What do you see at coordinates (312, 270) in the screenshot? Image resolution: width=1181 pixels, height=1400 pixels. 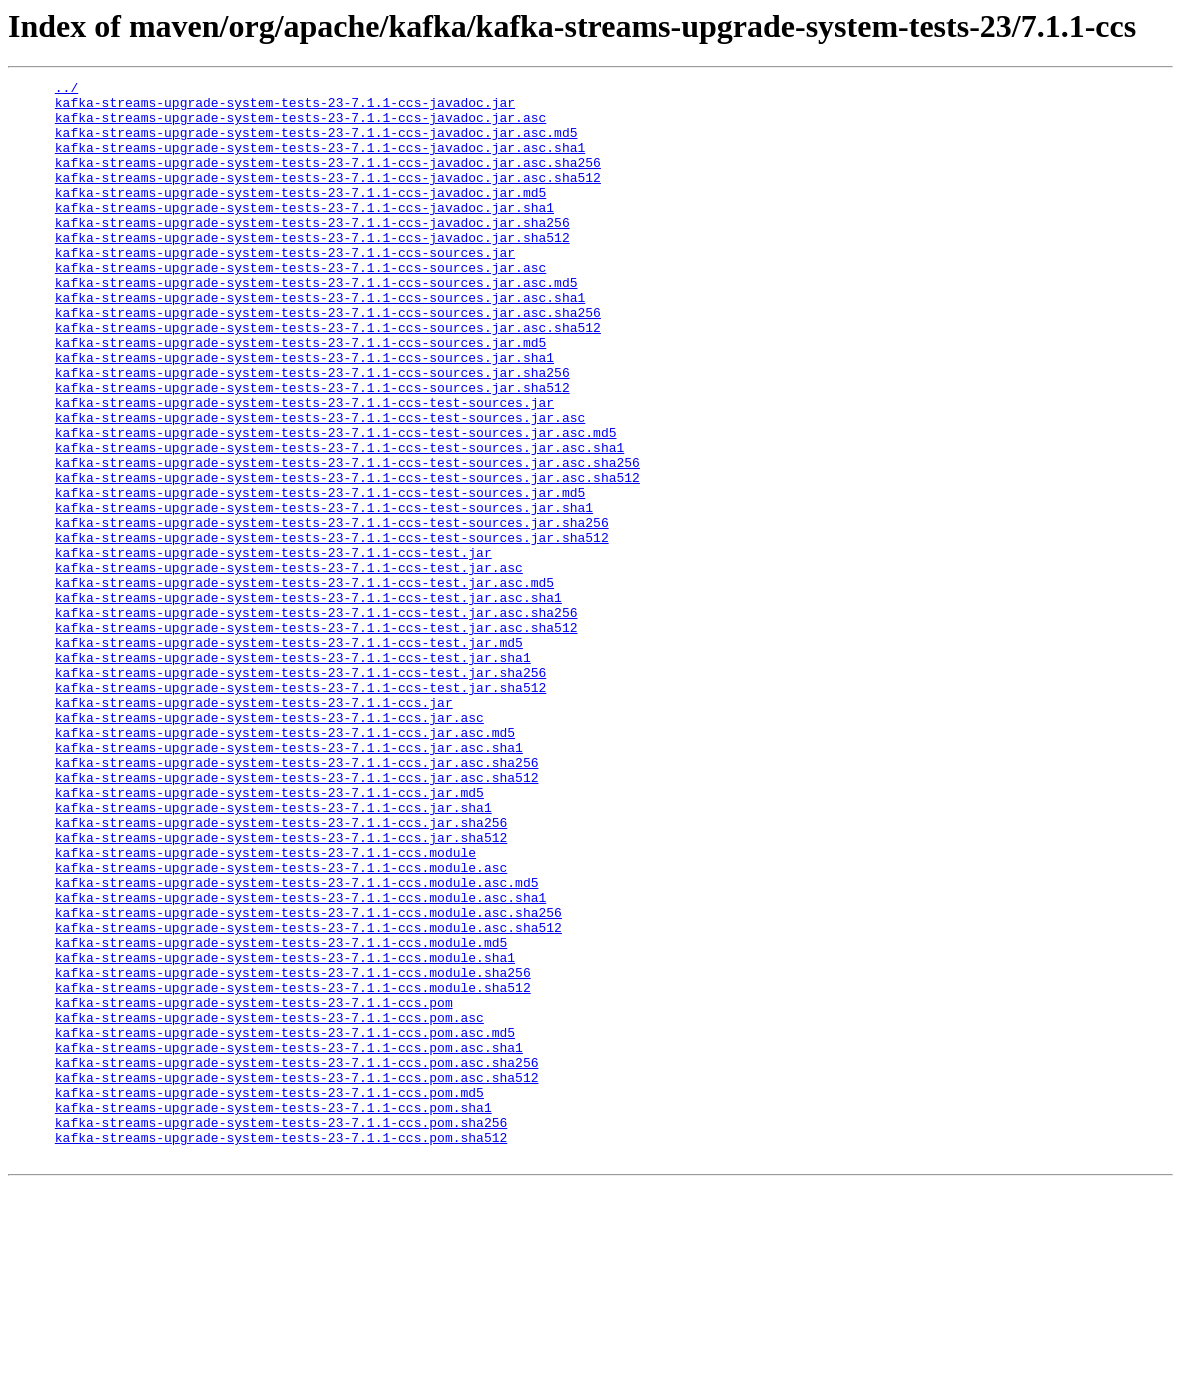 I see `kafka-streams-upgrade-system-tests-23-7.1.1-ccs-javadoc.jar.sha512` at bounding box center [312, 270].